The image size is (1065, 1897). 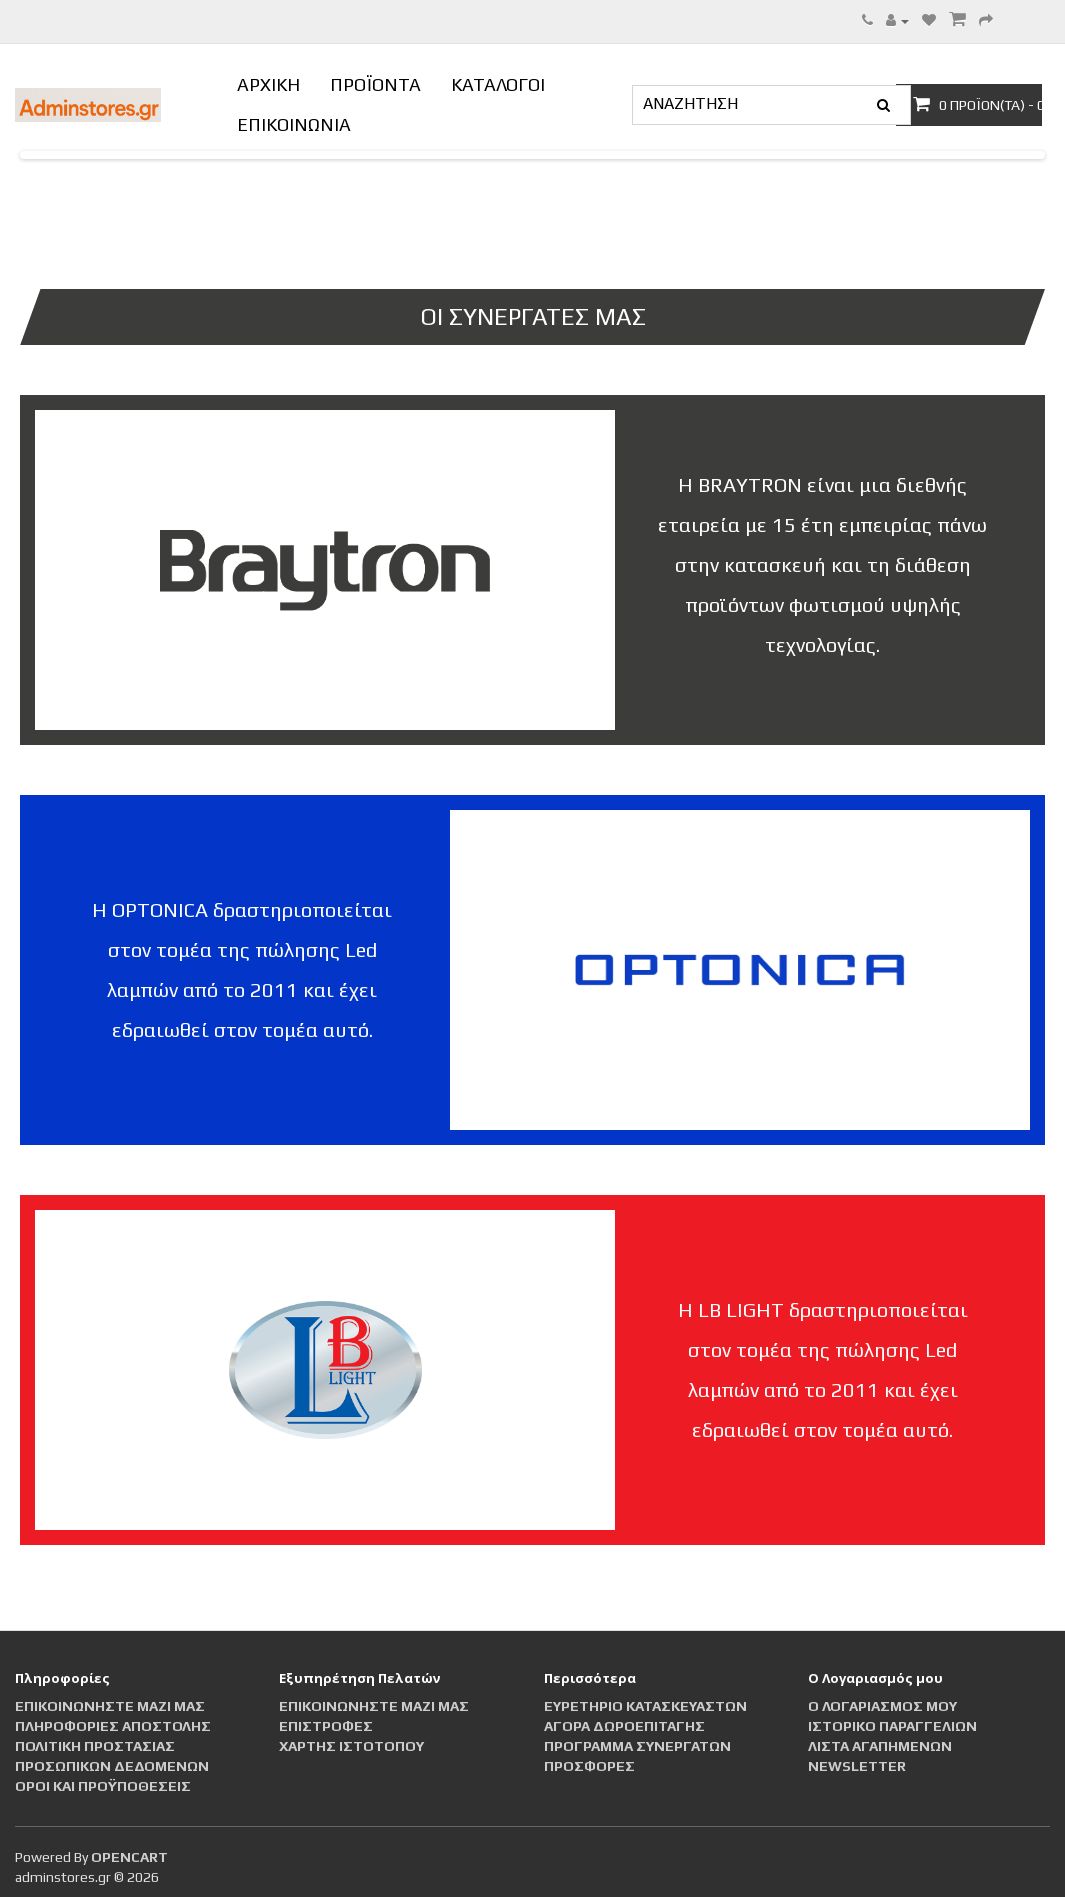 I want to click on Newsletter, so click(x=857, y=1766).